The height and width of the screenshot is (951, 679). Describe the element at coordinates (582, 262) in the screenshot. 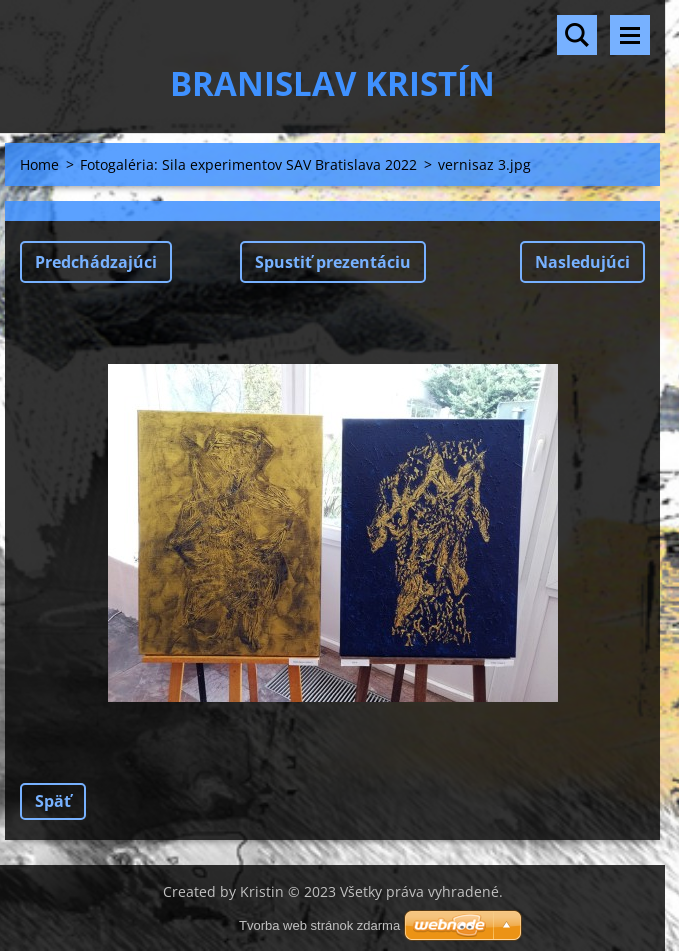

I see `Nasledujúci` at that location.